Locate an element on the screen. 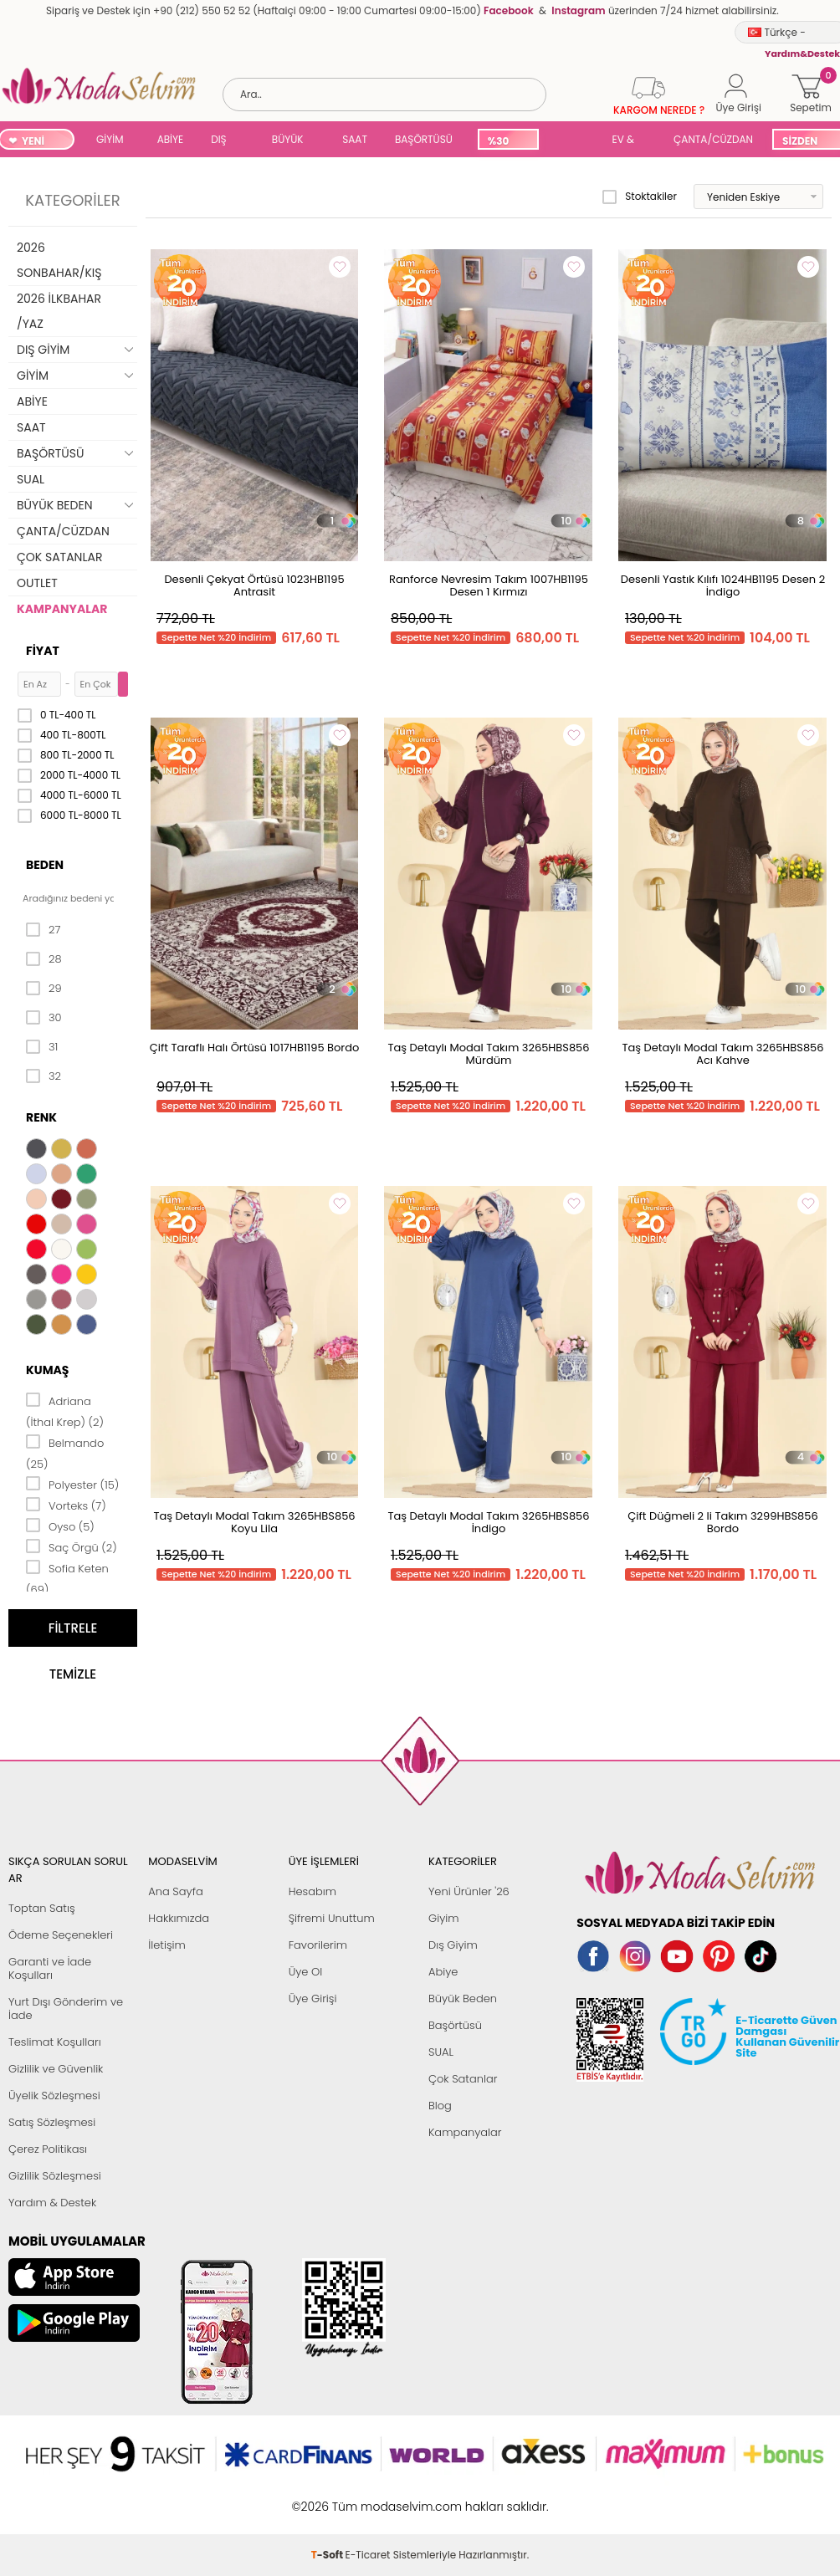  İletişim is located at coordinates (167, 1945).